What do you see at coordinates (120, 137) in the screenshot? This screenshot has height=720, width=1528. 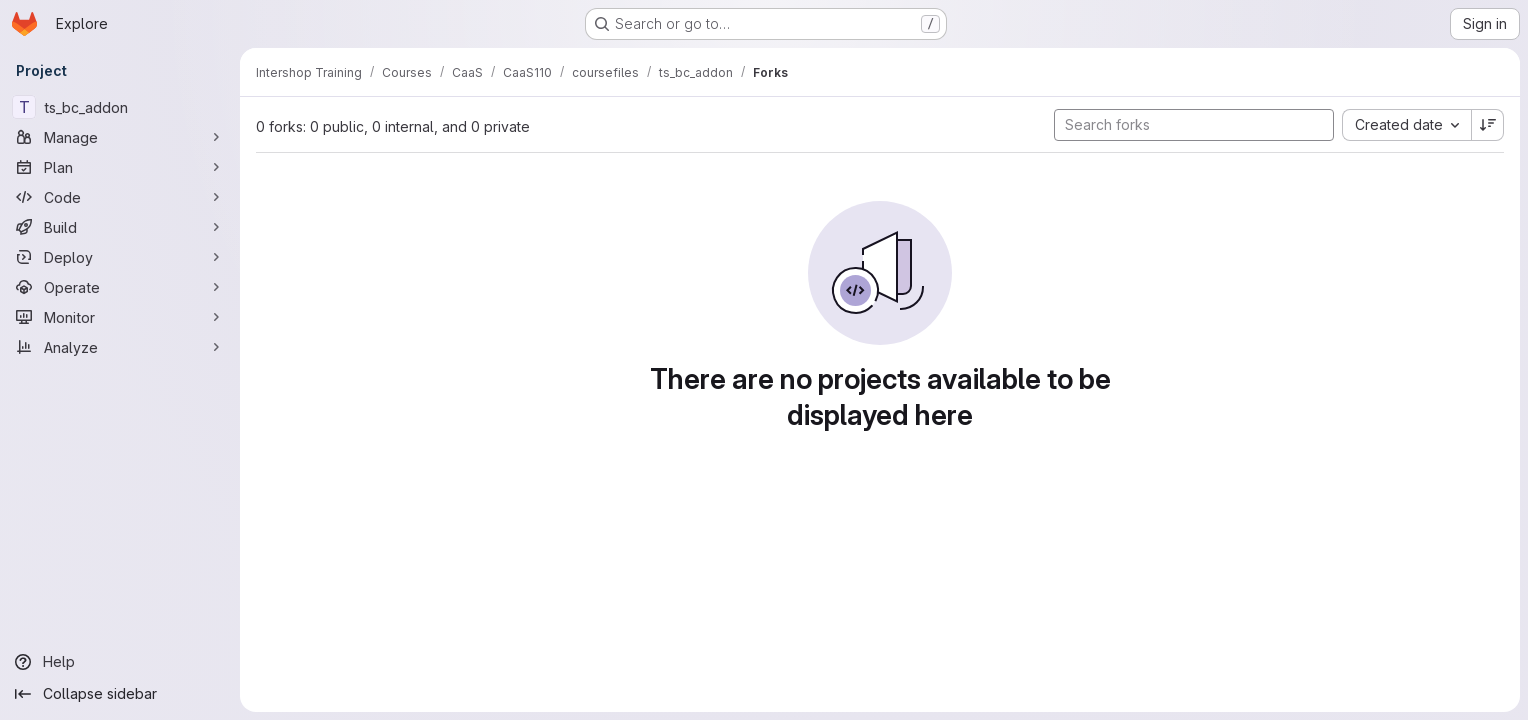 I see `[Manage]` at bounding box center [120, 137].